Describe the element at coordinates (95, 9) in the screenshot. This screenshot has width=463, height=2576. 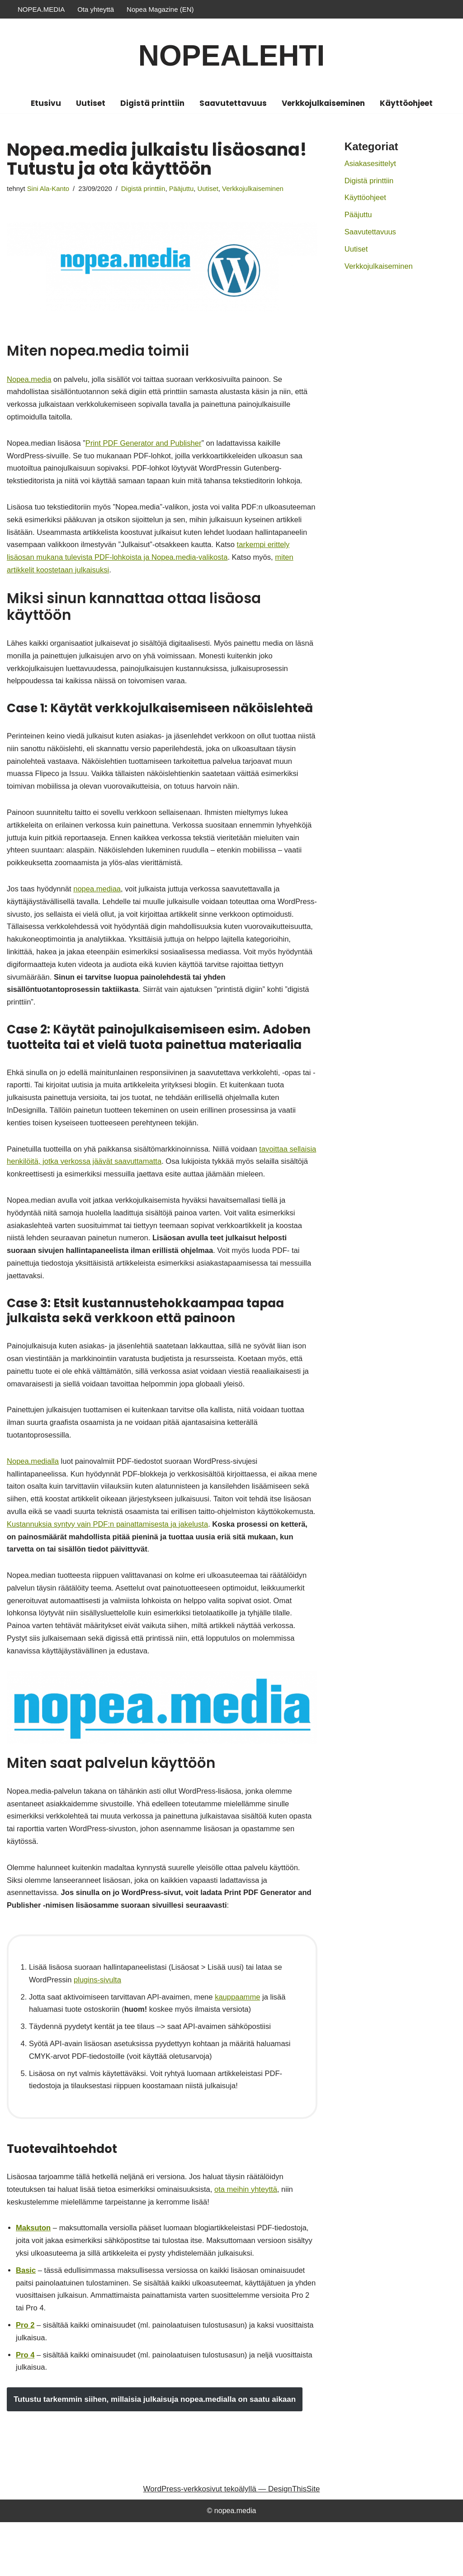
I see `Ota yhteyttä` at that location.